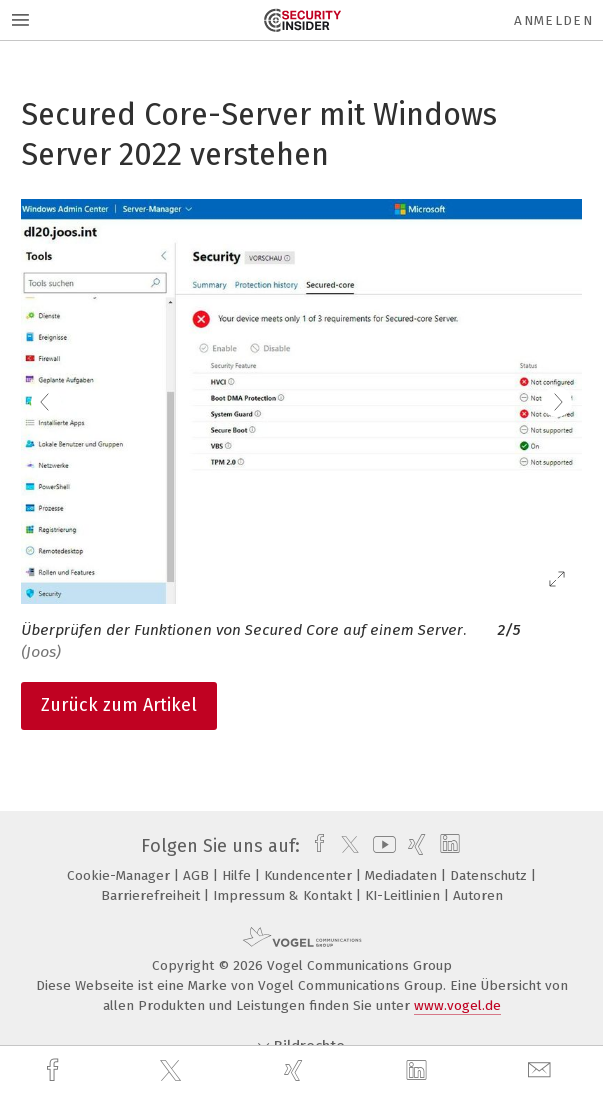  I want to click on www.vogel.de, so click(457, 1005).